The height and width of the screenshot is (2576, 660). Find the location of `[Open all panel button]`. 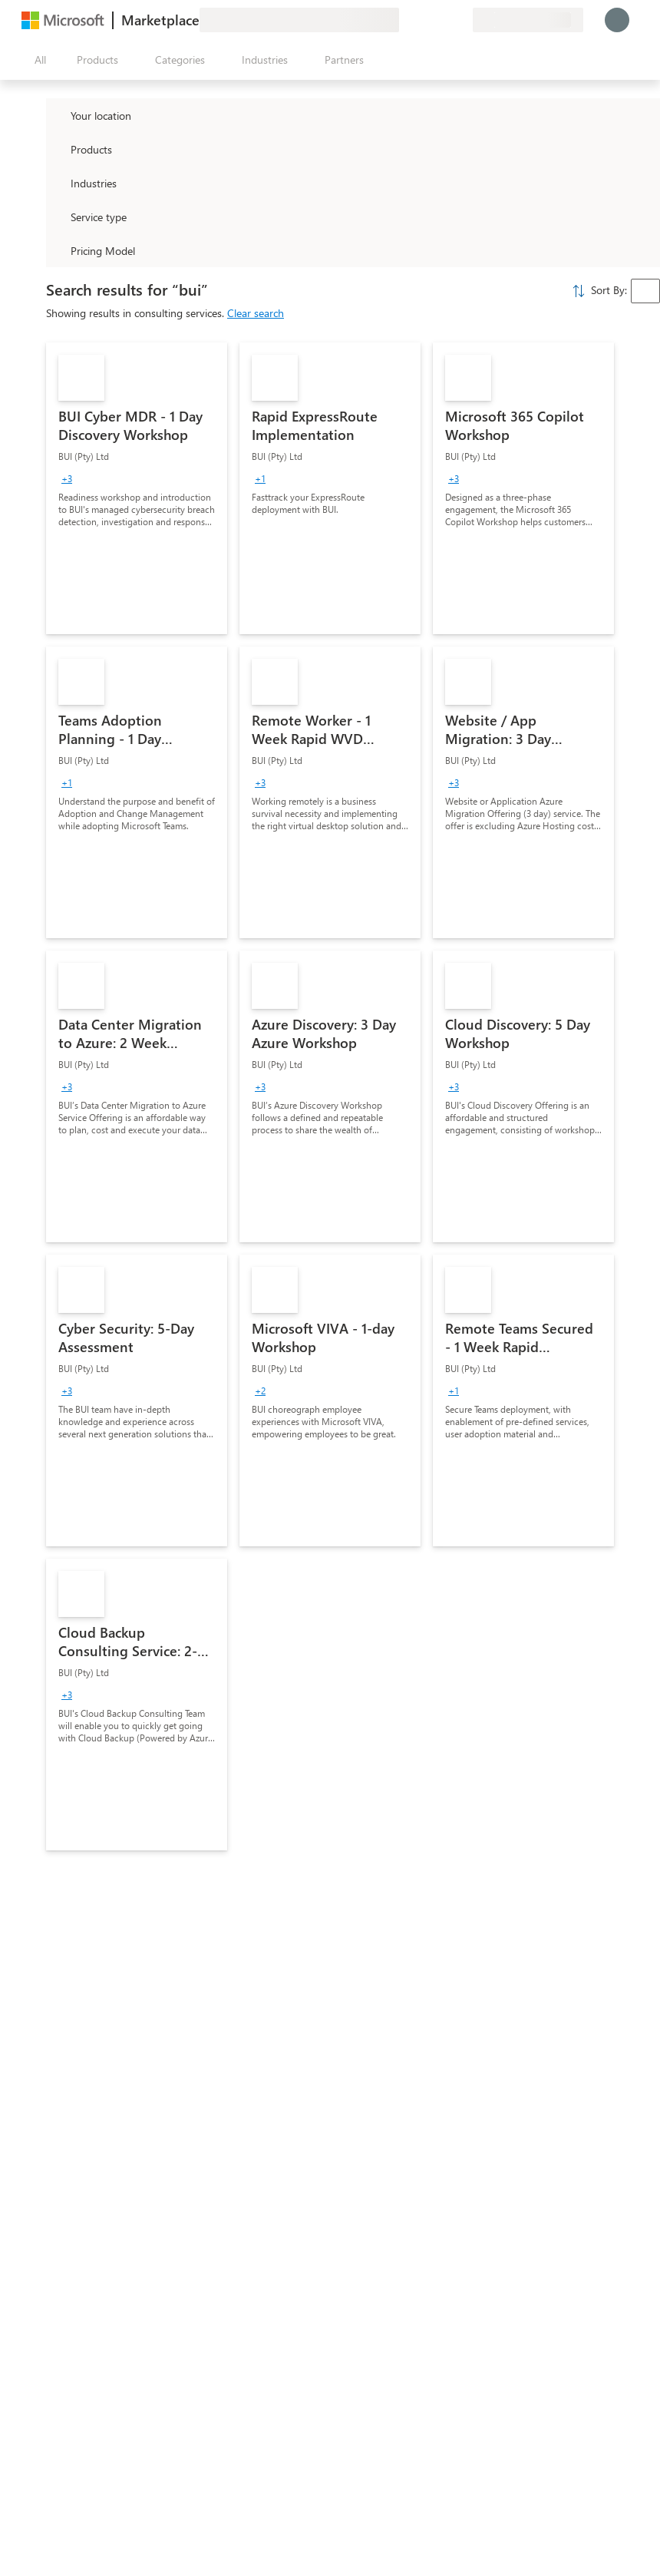

[Open all panel button] is located at coordinates (36, 60).